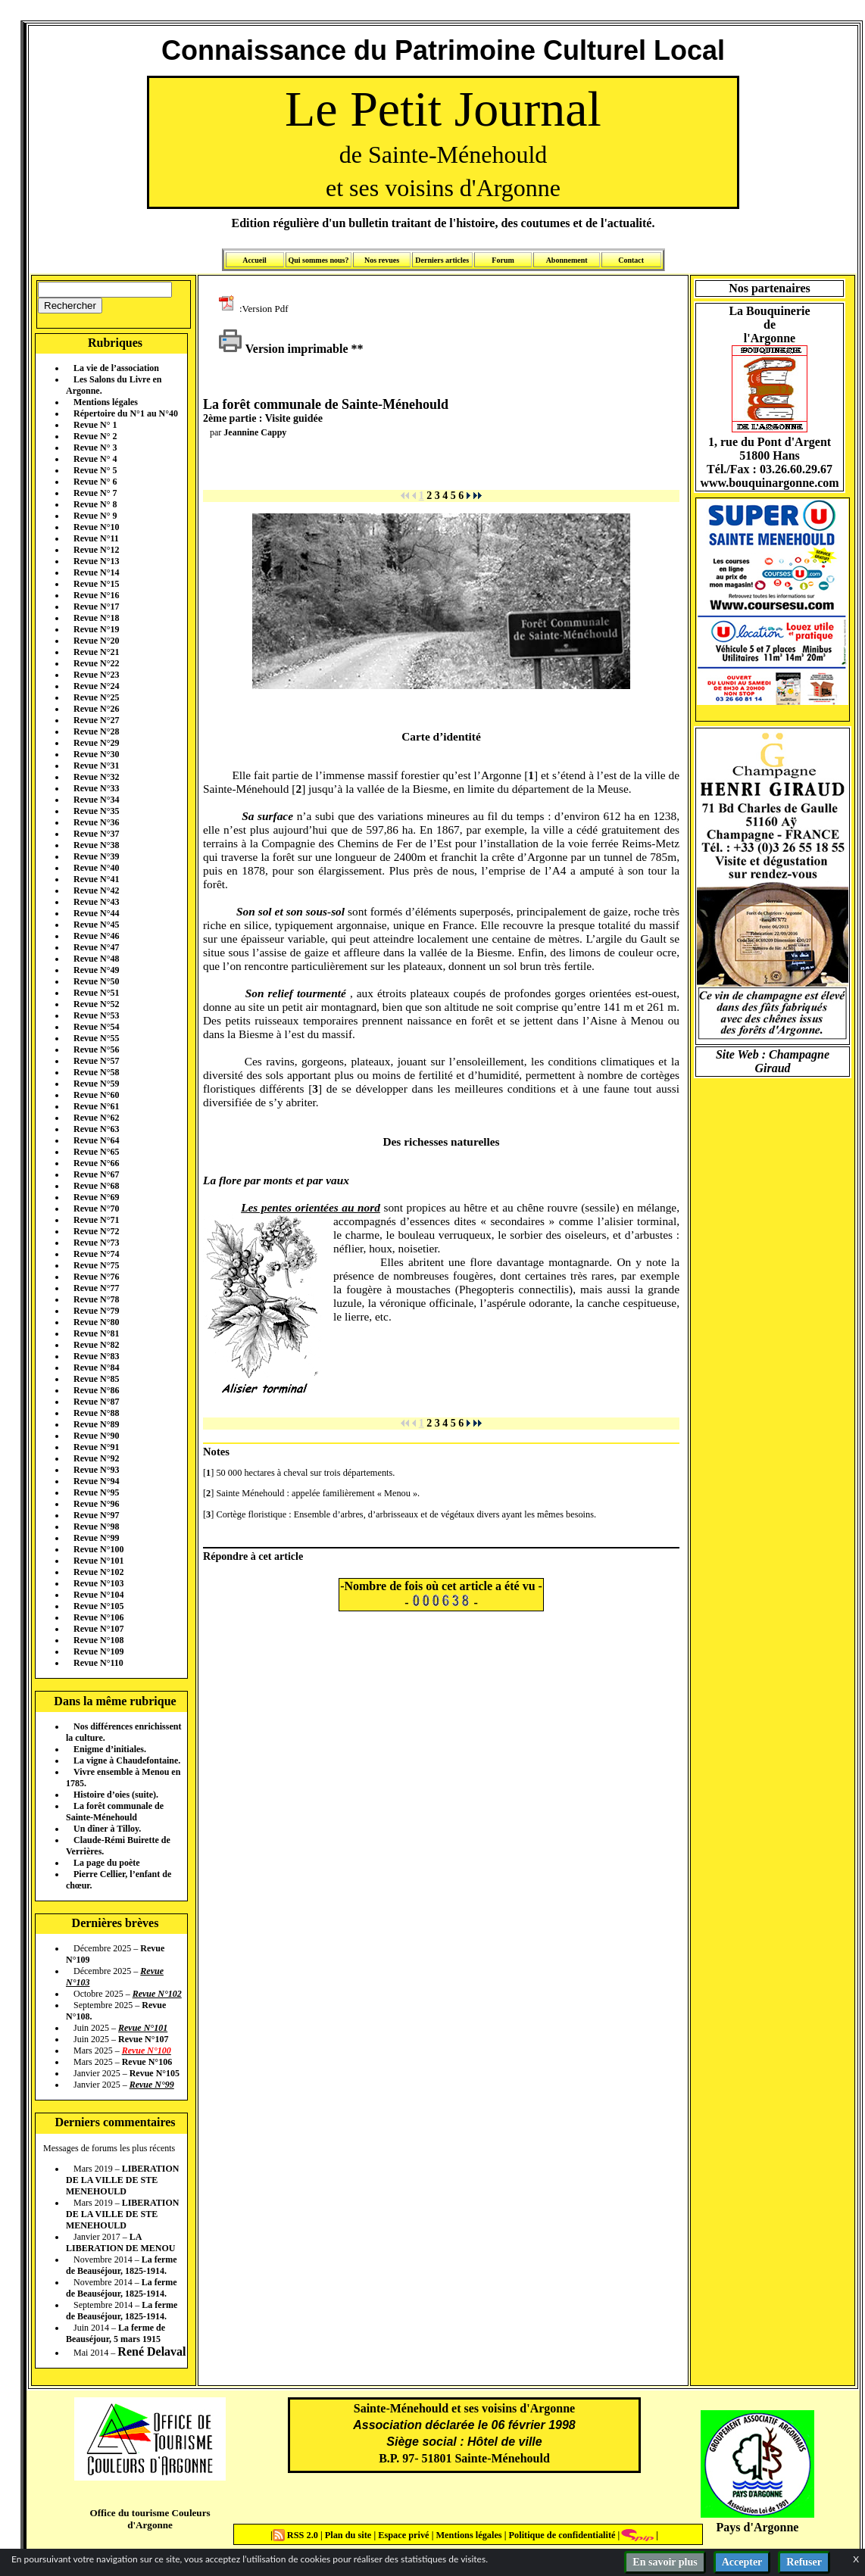 Image resolution: width=865 pixels, height=2576 pixels. What do you see at coordinates (96, 1390) in the screenshot?
I see `Revue N°86` at bounding box center [96, 1390].